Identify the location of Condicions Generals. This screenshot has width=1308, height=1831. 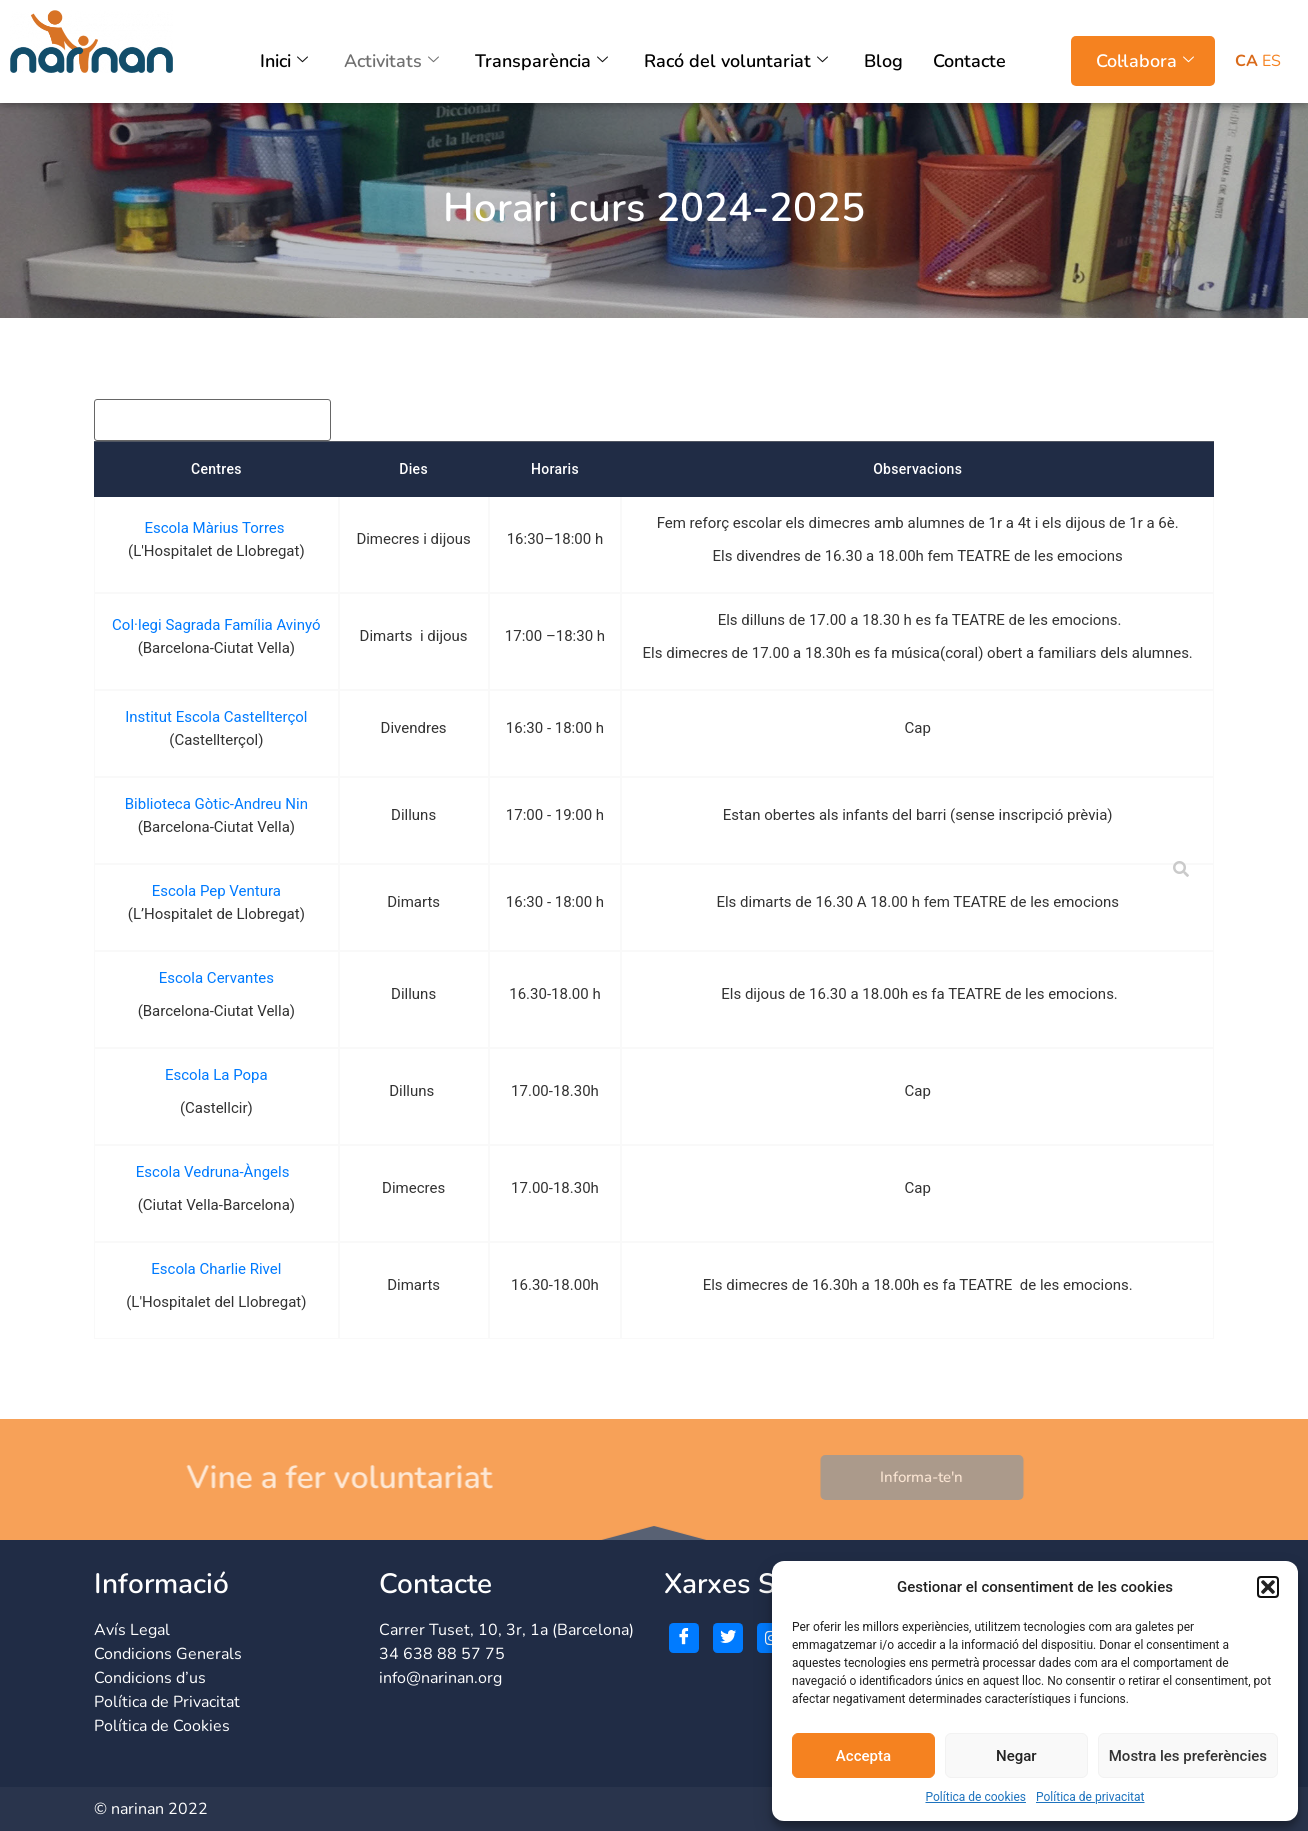
(168, 1654).